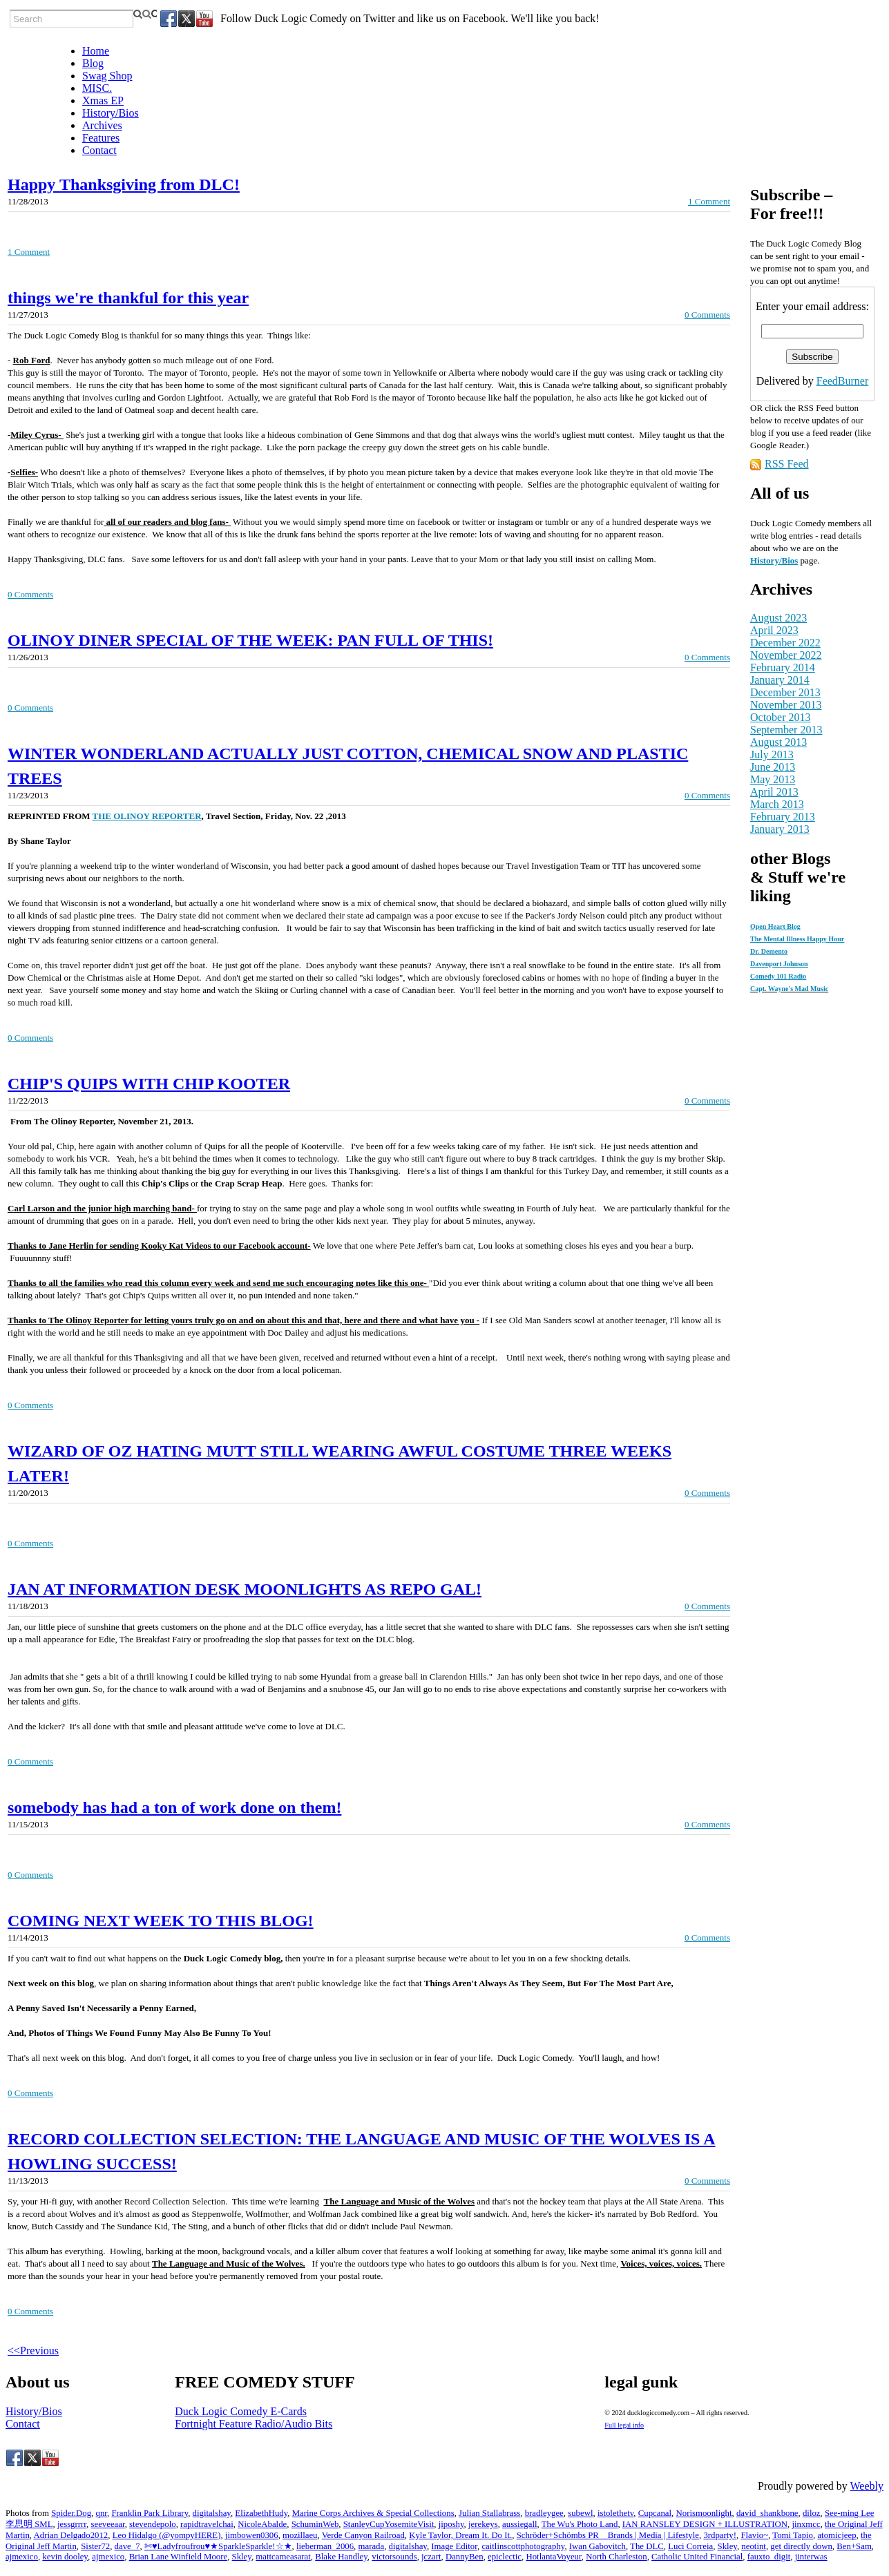 The height and width of the screenshot is (2576, 889). Describe the element at coordinates (212, 2513) in the screenshot. I see `digitalshay` at that location.